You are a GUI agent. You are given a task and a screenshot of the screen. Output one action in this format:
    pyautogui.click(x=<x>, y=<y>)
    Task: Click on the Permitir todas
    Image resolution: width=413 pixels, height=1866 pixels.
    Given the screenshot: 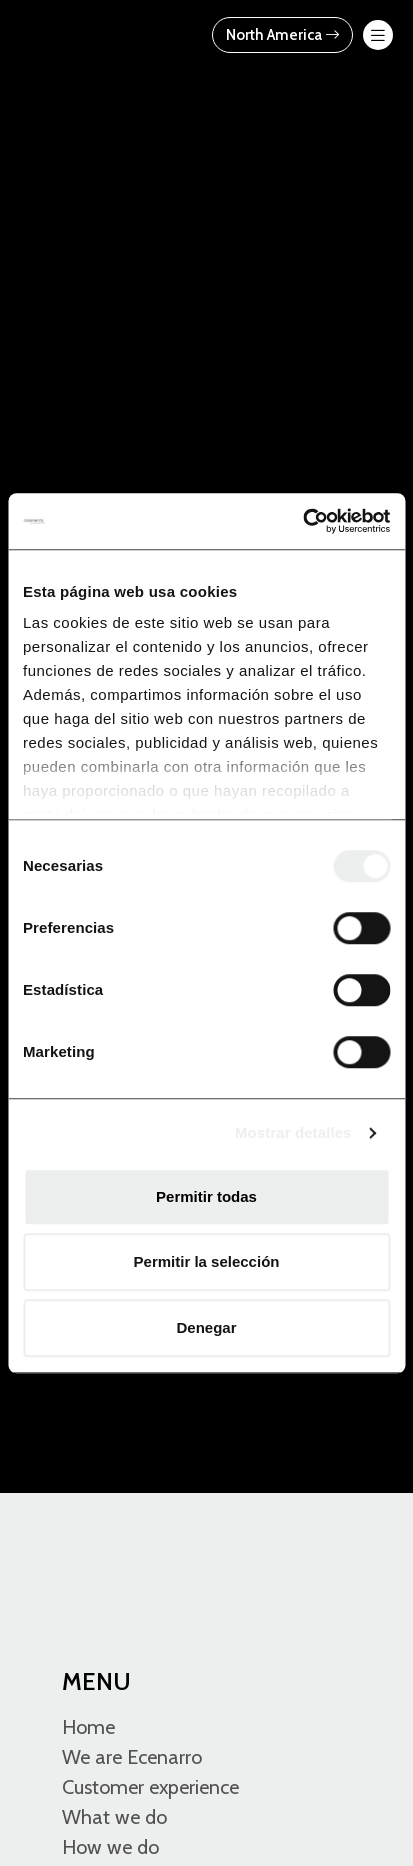 What is the action you would take?
    pyautogui.click(x=206, y=1196)
    